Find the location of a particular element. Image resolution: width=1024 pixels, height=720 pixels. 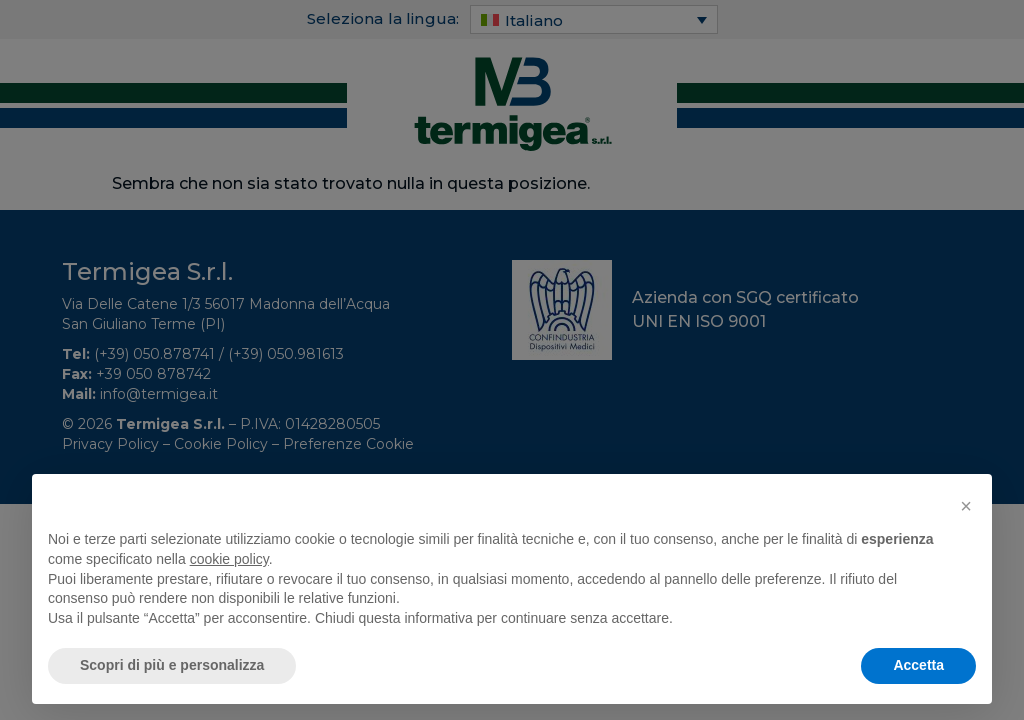

Scopri di più e personalizza [button] is located at coordinates (172, 665).